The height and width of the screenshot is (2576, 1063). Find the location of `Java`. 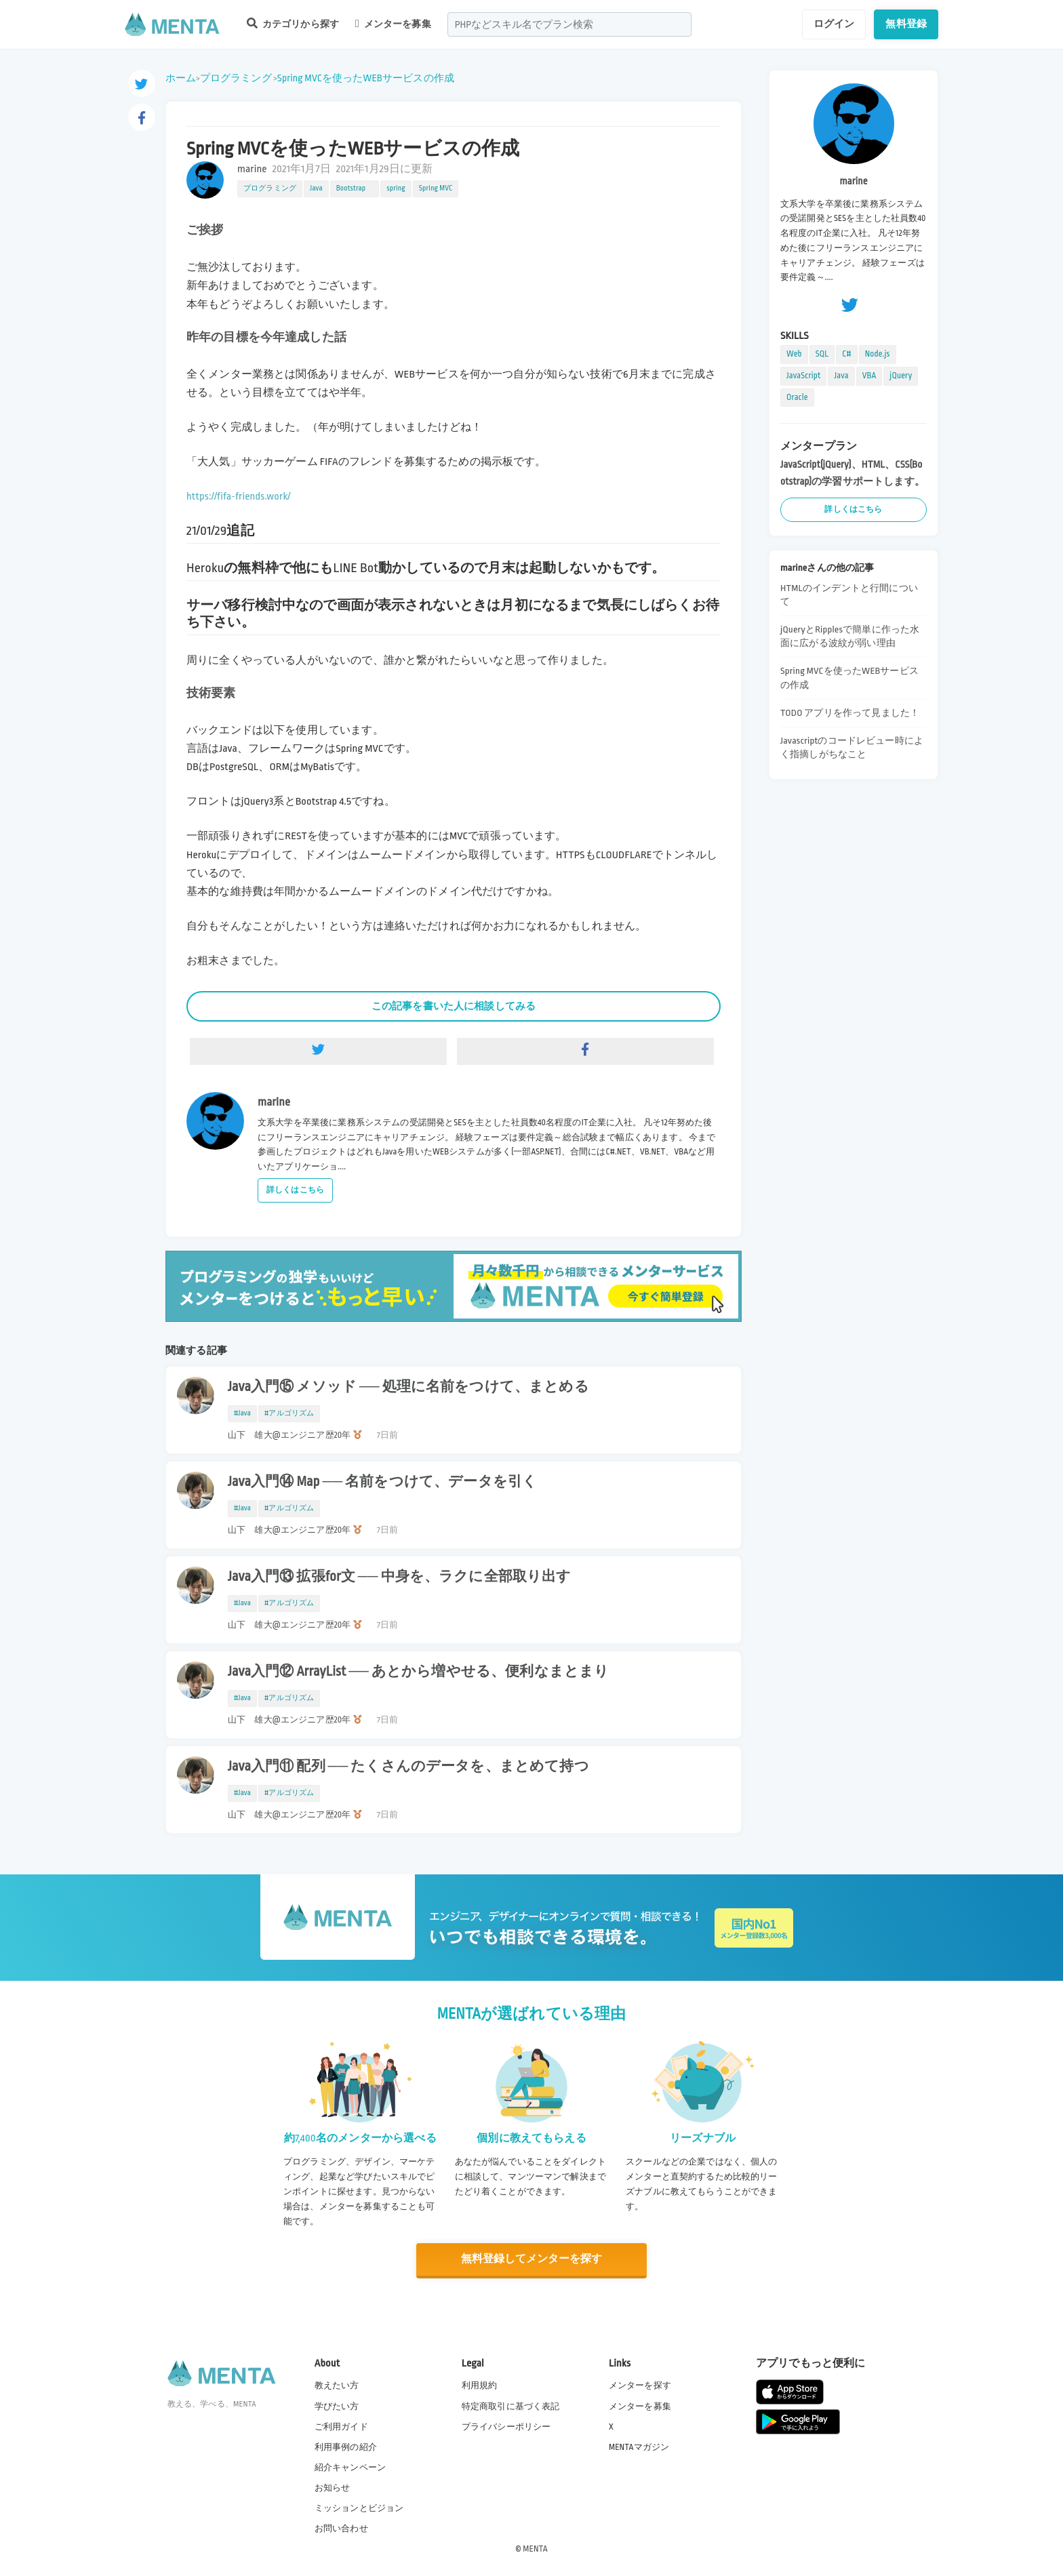

Java is located at coordinates (316, 188).